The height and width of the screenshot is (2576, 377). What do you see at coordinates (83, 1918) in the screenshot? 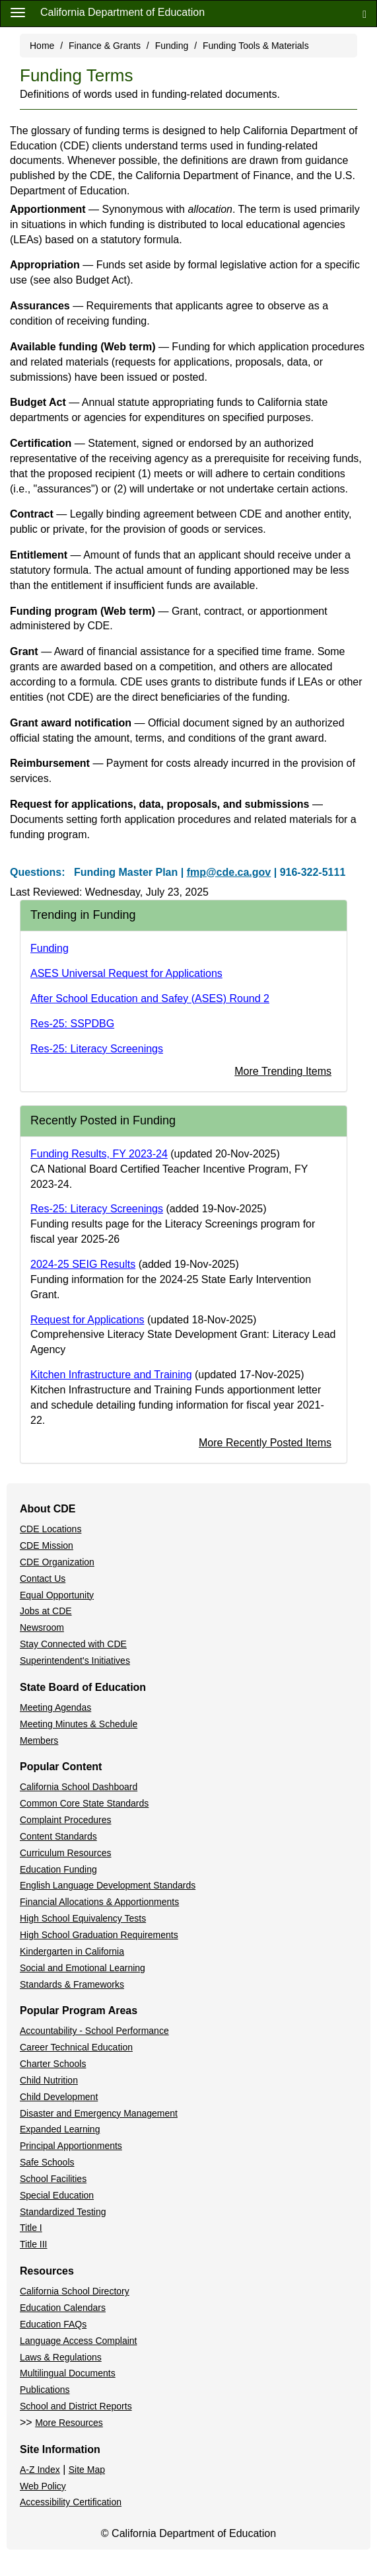
I see `High School Equivalency Tests` at bounding box center [83, 1918].